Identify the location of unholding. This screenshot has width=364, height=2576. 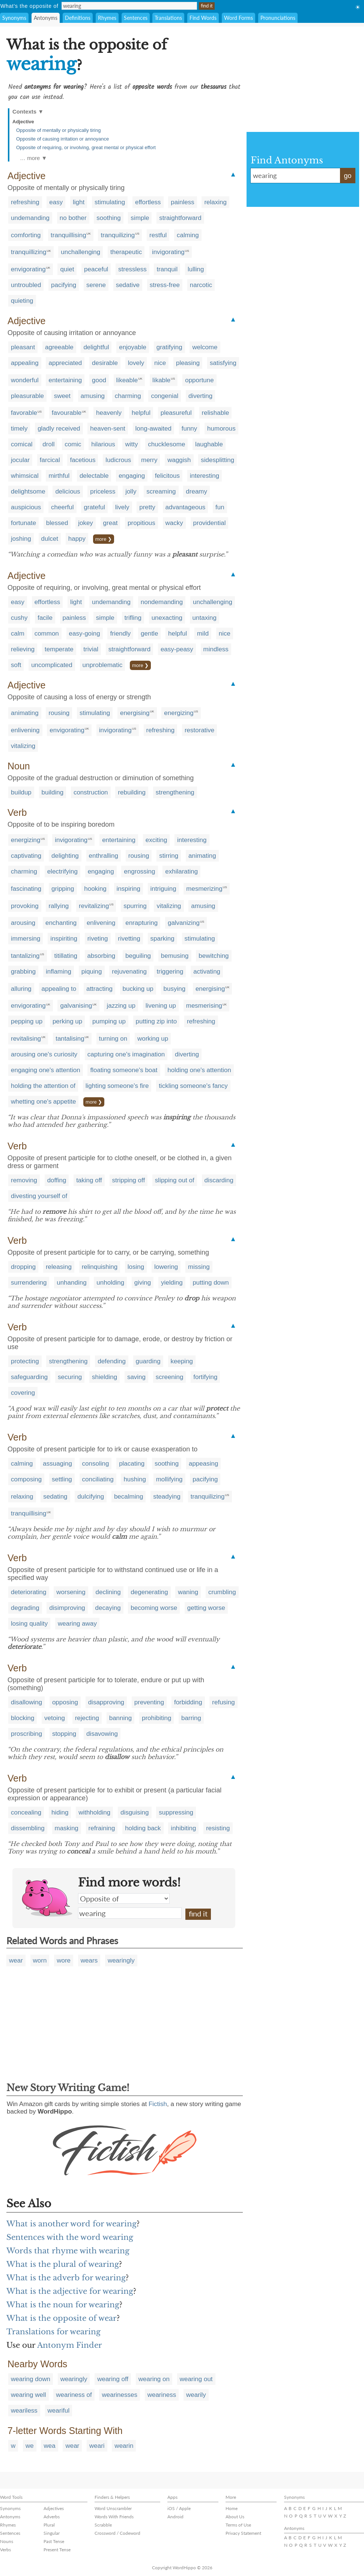
(110, 1282).